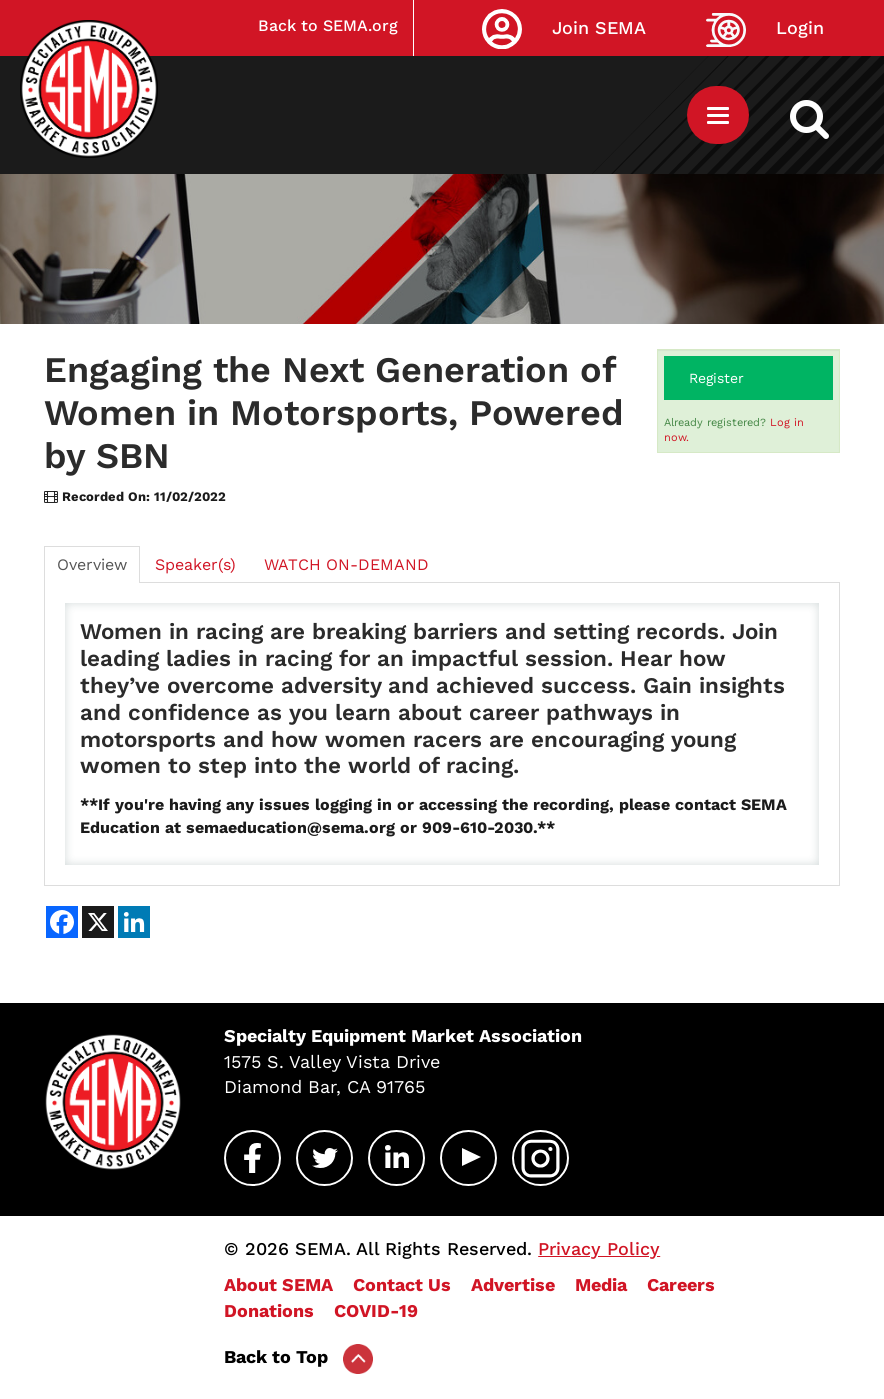  Describe the element at coordinates (195, 564) in the screenshot. I see `Speaker(s)` at that location.